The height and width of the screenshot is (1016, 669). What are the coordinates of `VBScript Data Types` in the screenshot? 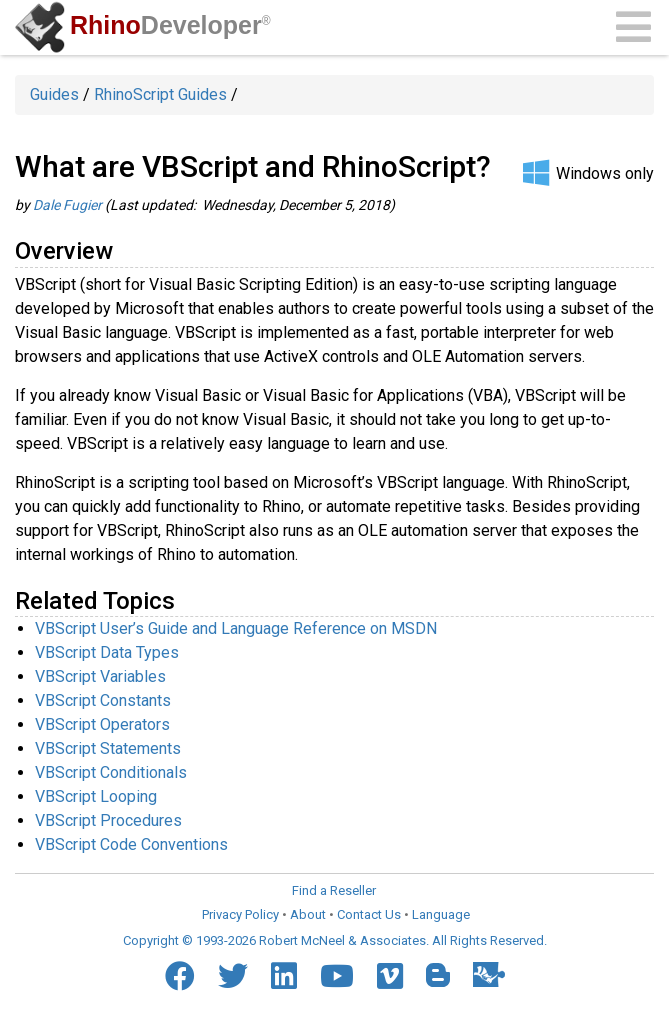 It's located at (107, 652).